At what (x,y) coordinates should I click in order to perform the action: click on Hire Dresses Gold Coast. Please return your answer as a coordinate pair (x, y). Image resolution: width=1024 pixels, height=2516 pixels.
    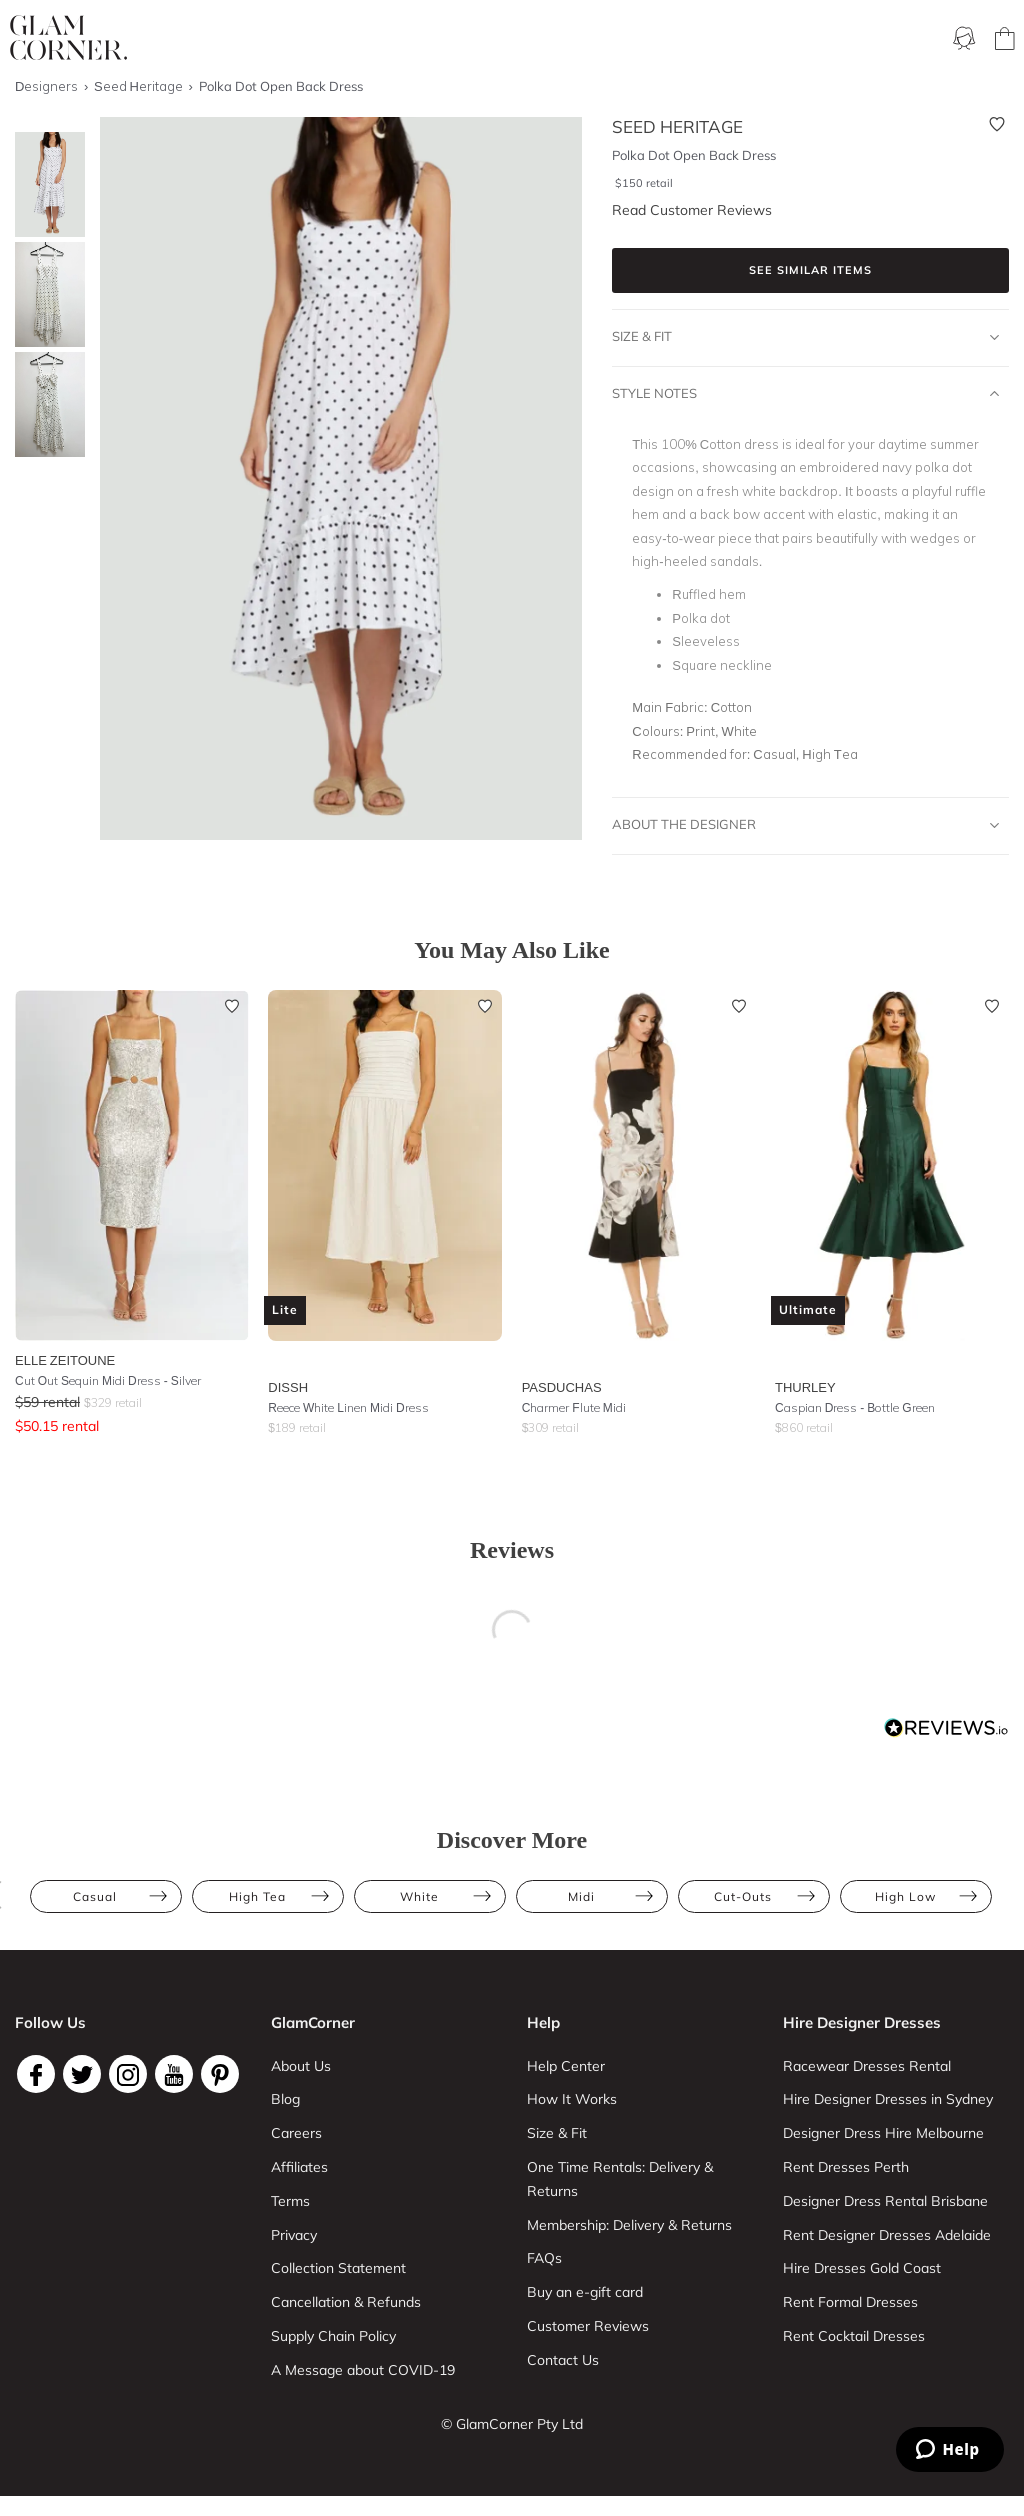
    Looking at the image, I should click on (862, 2268).